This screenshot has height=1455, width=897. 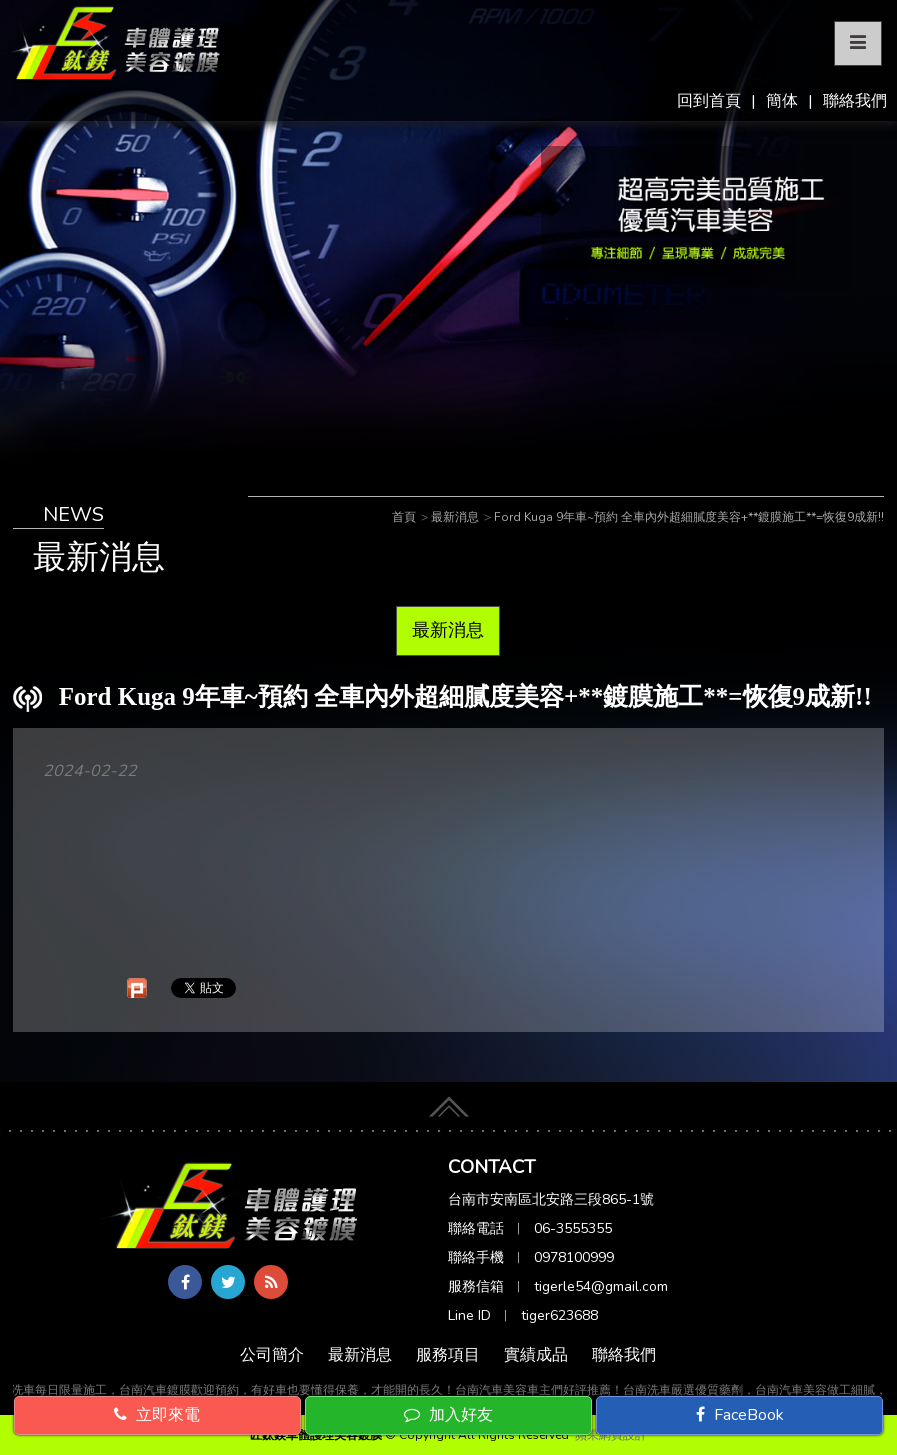 I want to click on 實績成品, so click(x=536, y=1355).